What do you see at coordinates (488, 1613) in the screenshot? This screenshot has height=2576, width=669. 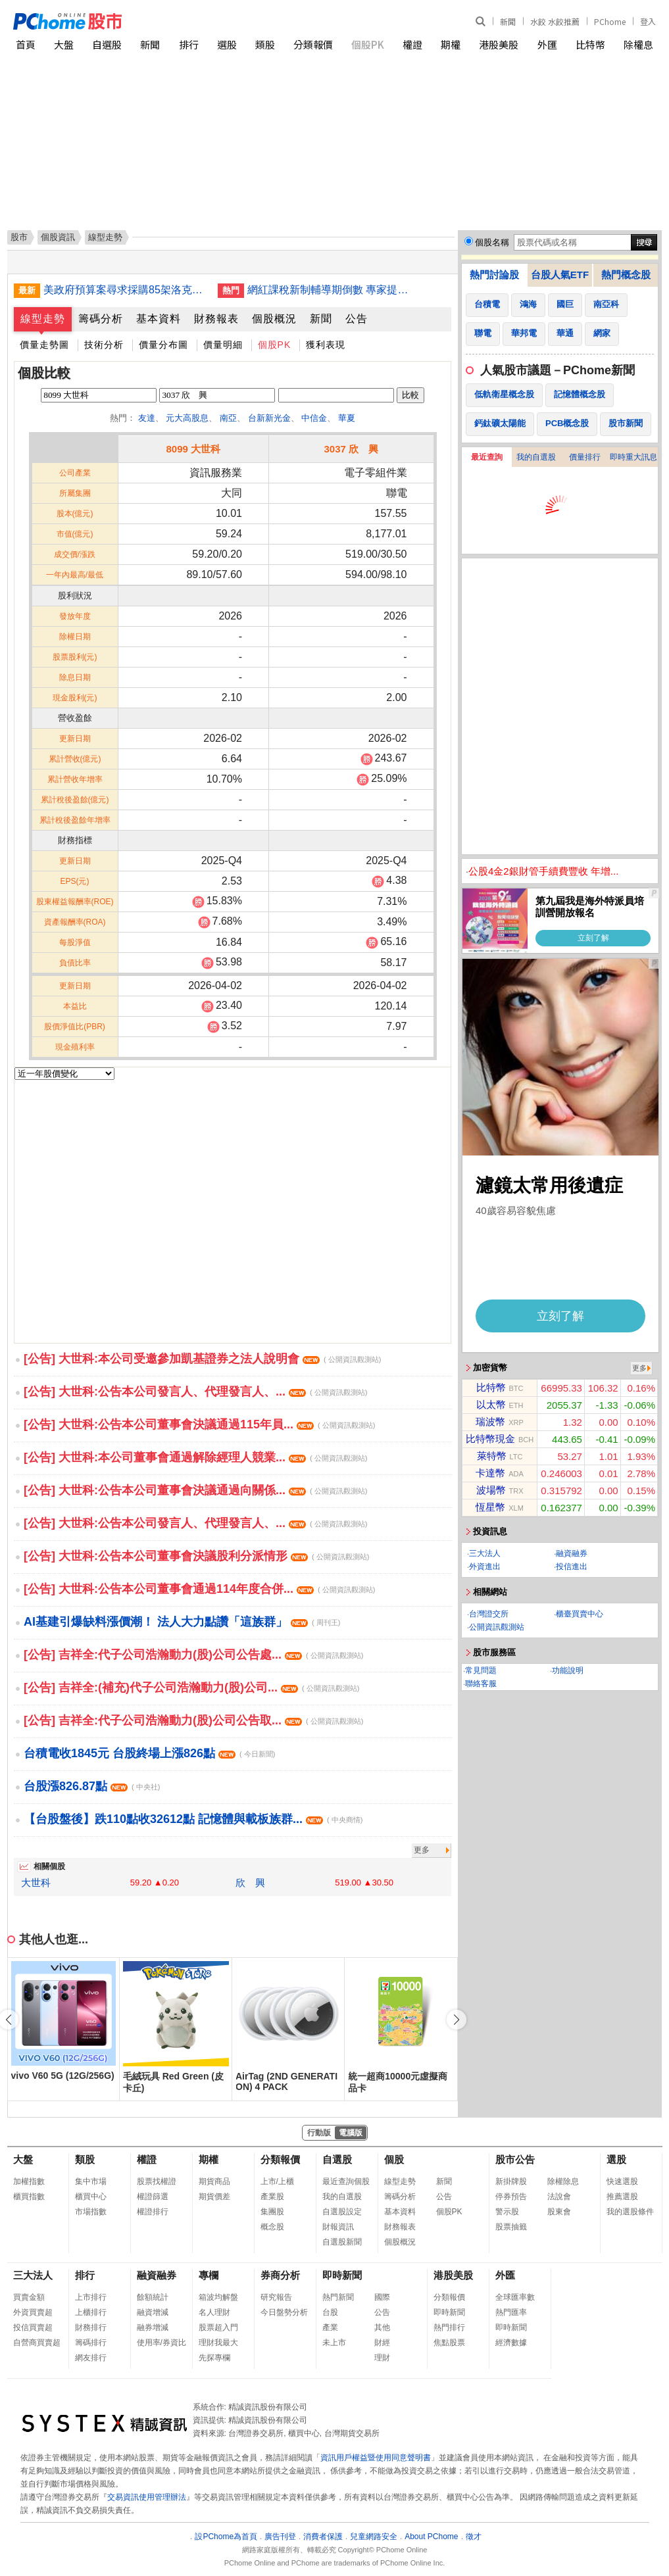 I see `台灣證交所` at bounding box center [488, 1613].